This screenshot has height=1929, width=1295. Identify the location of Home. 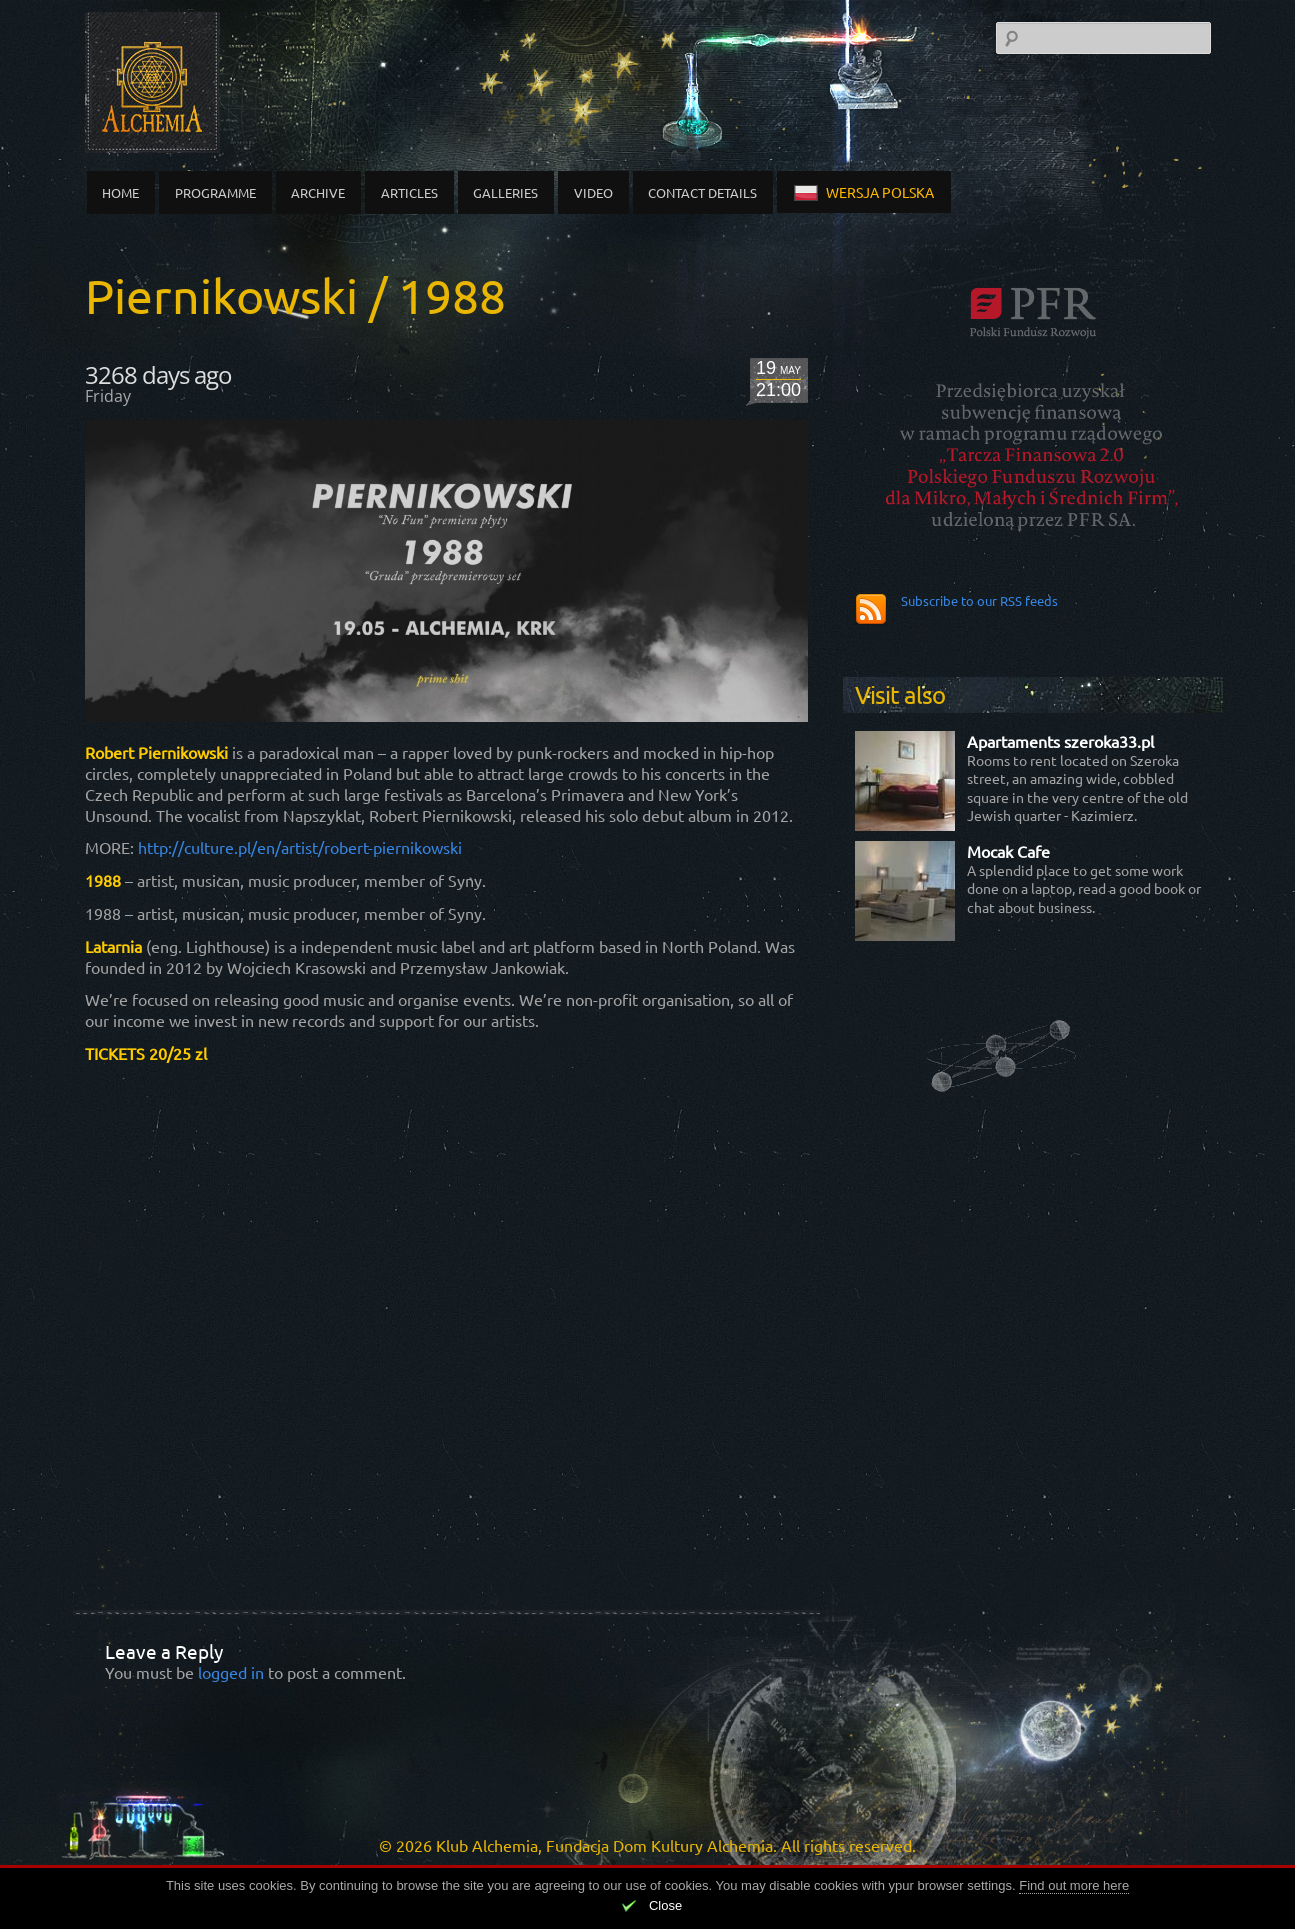
(120, 192).